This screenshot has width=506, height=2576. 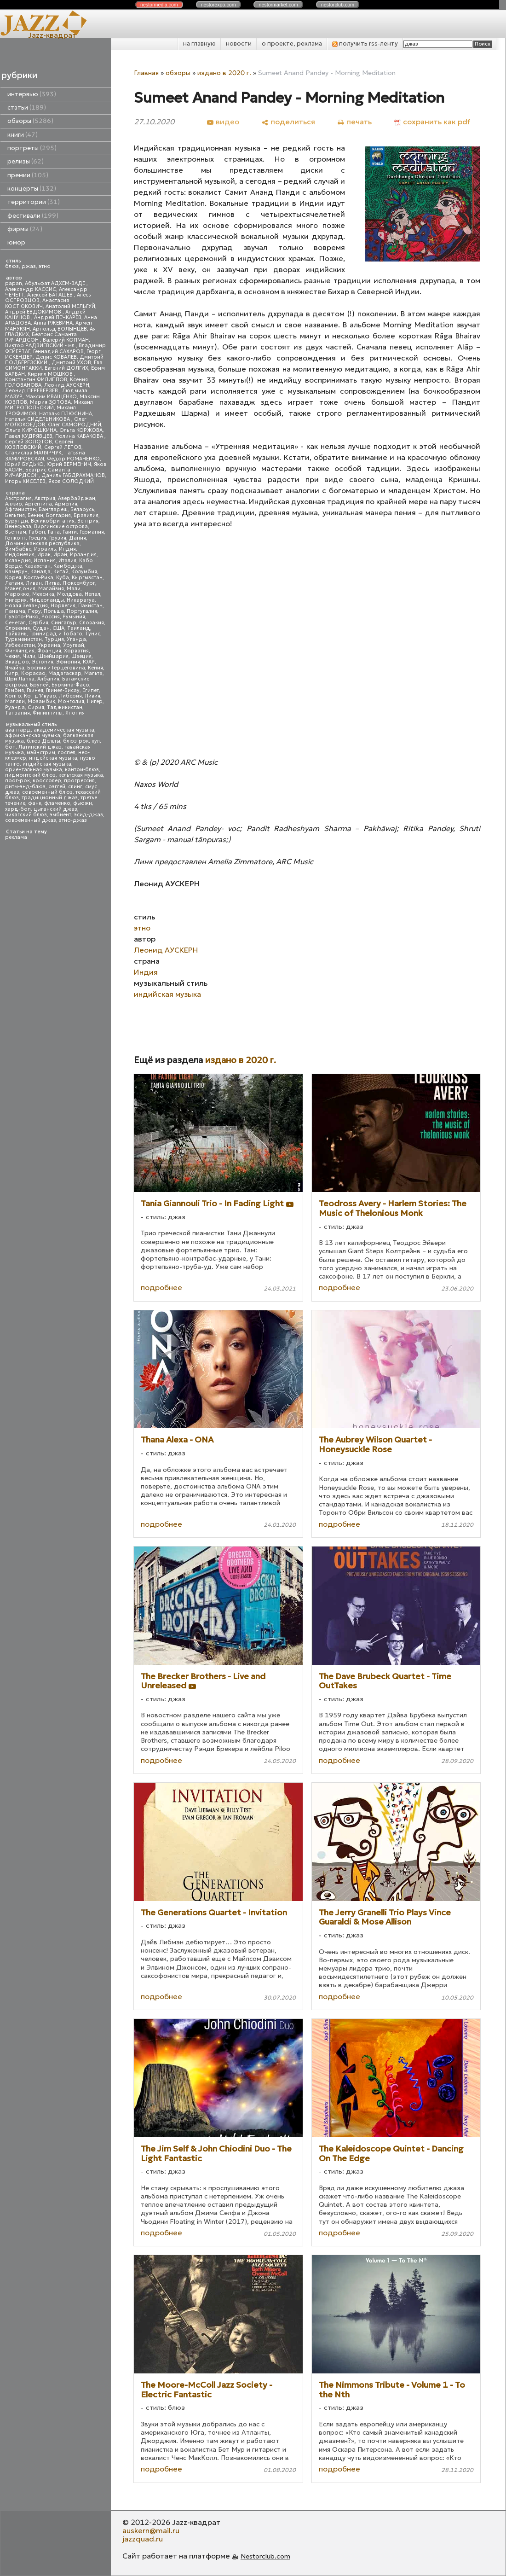 I want to click on релизы, so click(x=25, y=161).